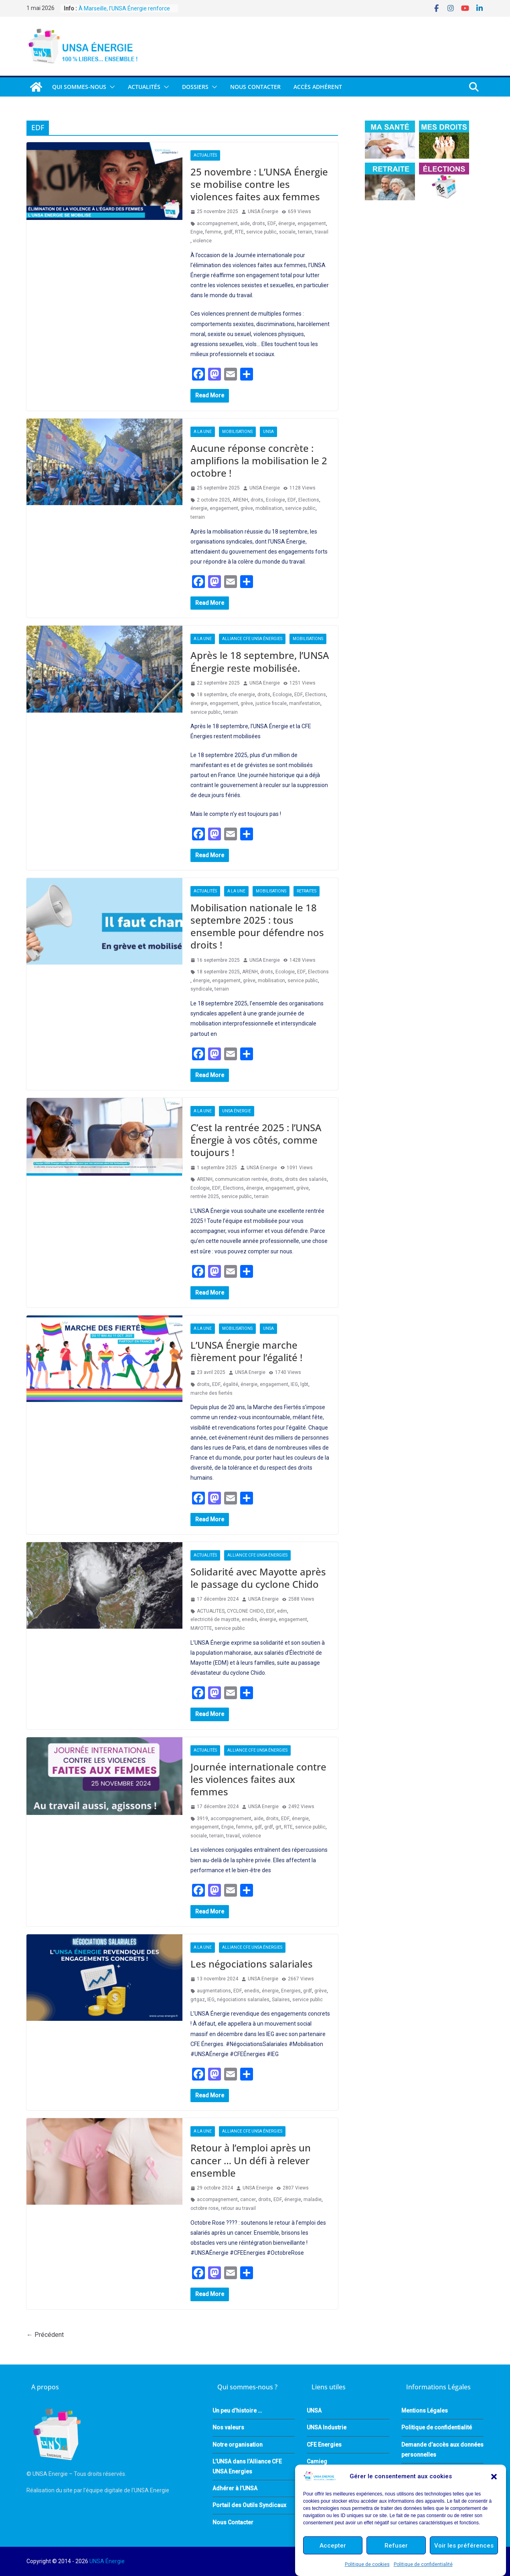 The height and width of the screenshot is (2576, 510). What do you see at coordinates (203, 431) in the screenshot?
I see `A la une` at bounding box center [203, 431].